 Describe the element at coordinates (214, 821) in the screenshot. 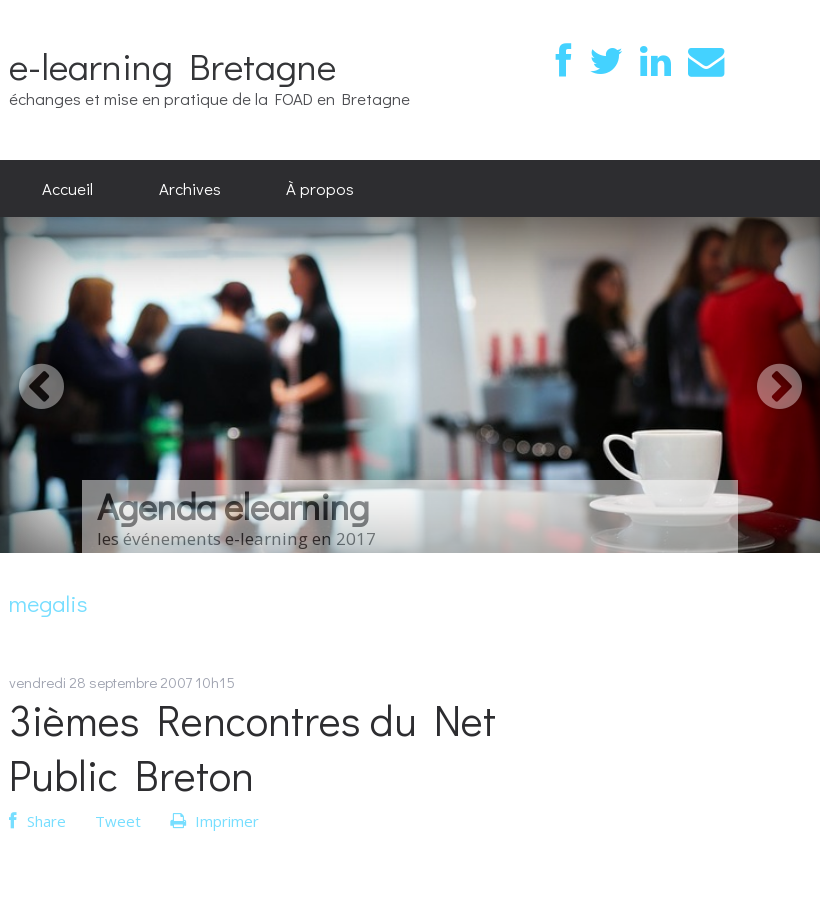

I see `Imprimer` at that location.